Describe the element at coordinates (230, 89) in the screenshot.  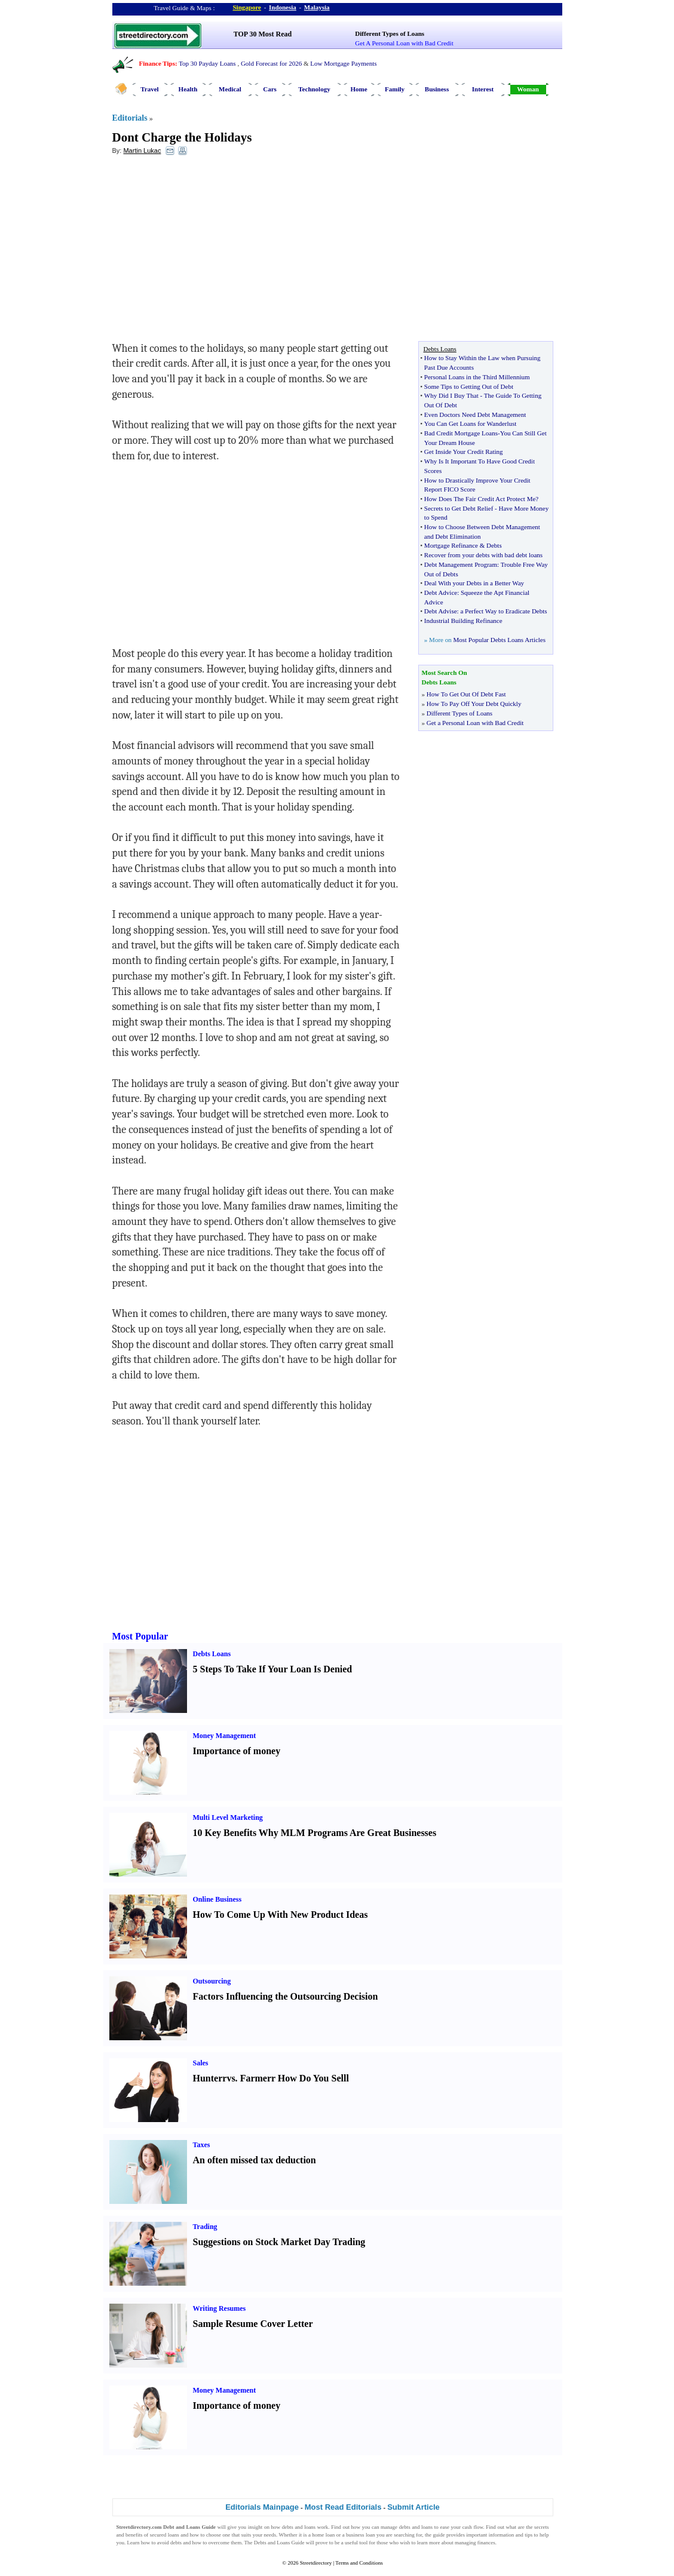
I see `Medical` at that location.